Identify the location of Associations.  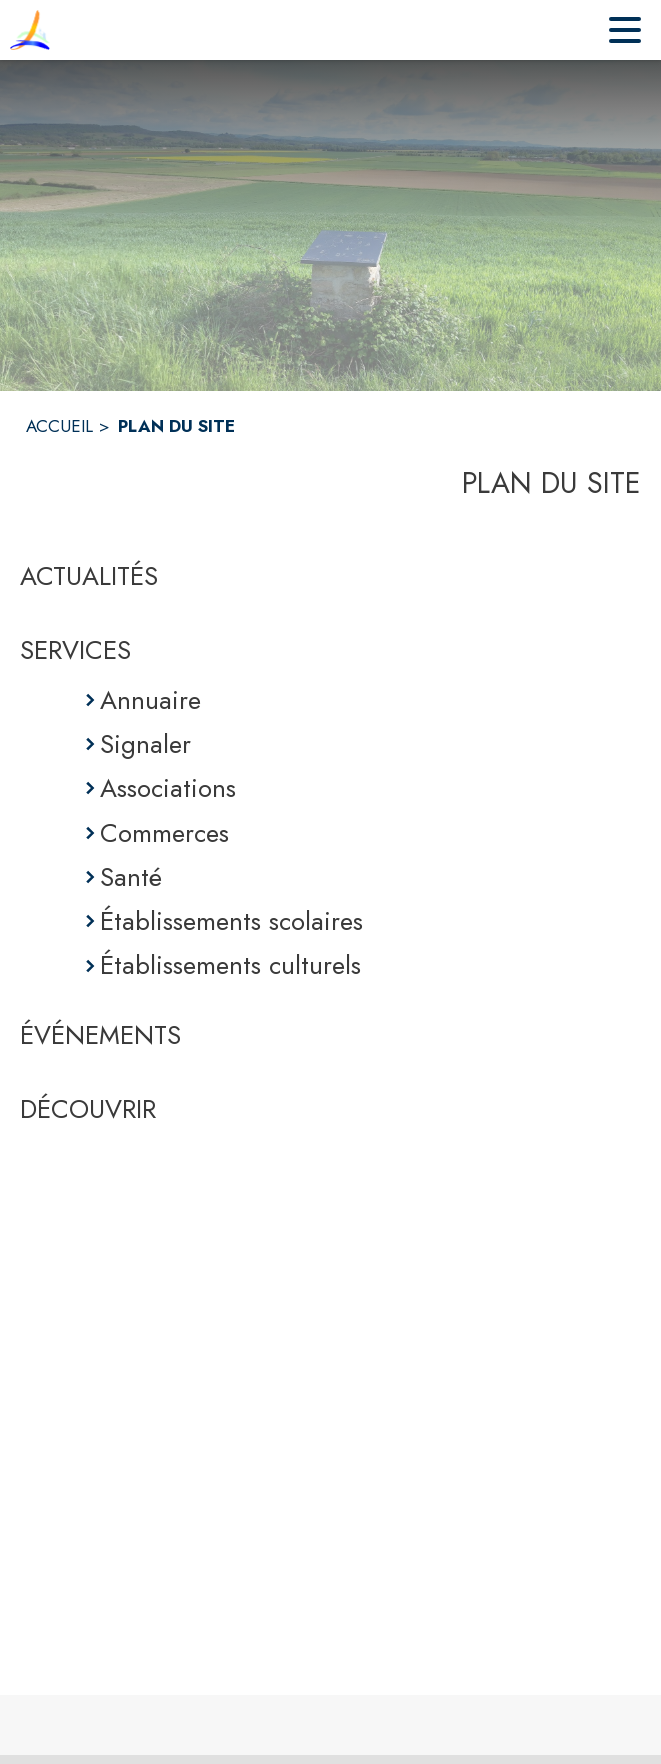
(168, 788).